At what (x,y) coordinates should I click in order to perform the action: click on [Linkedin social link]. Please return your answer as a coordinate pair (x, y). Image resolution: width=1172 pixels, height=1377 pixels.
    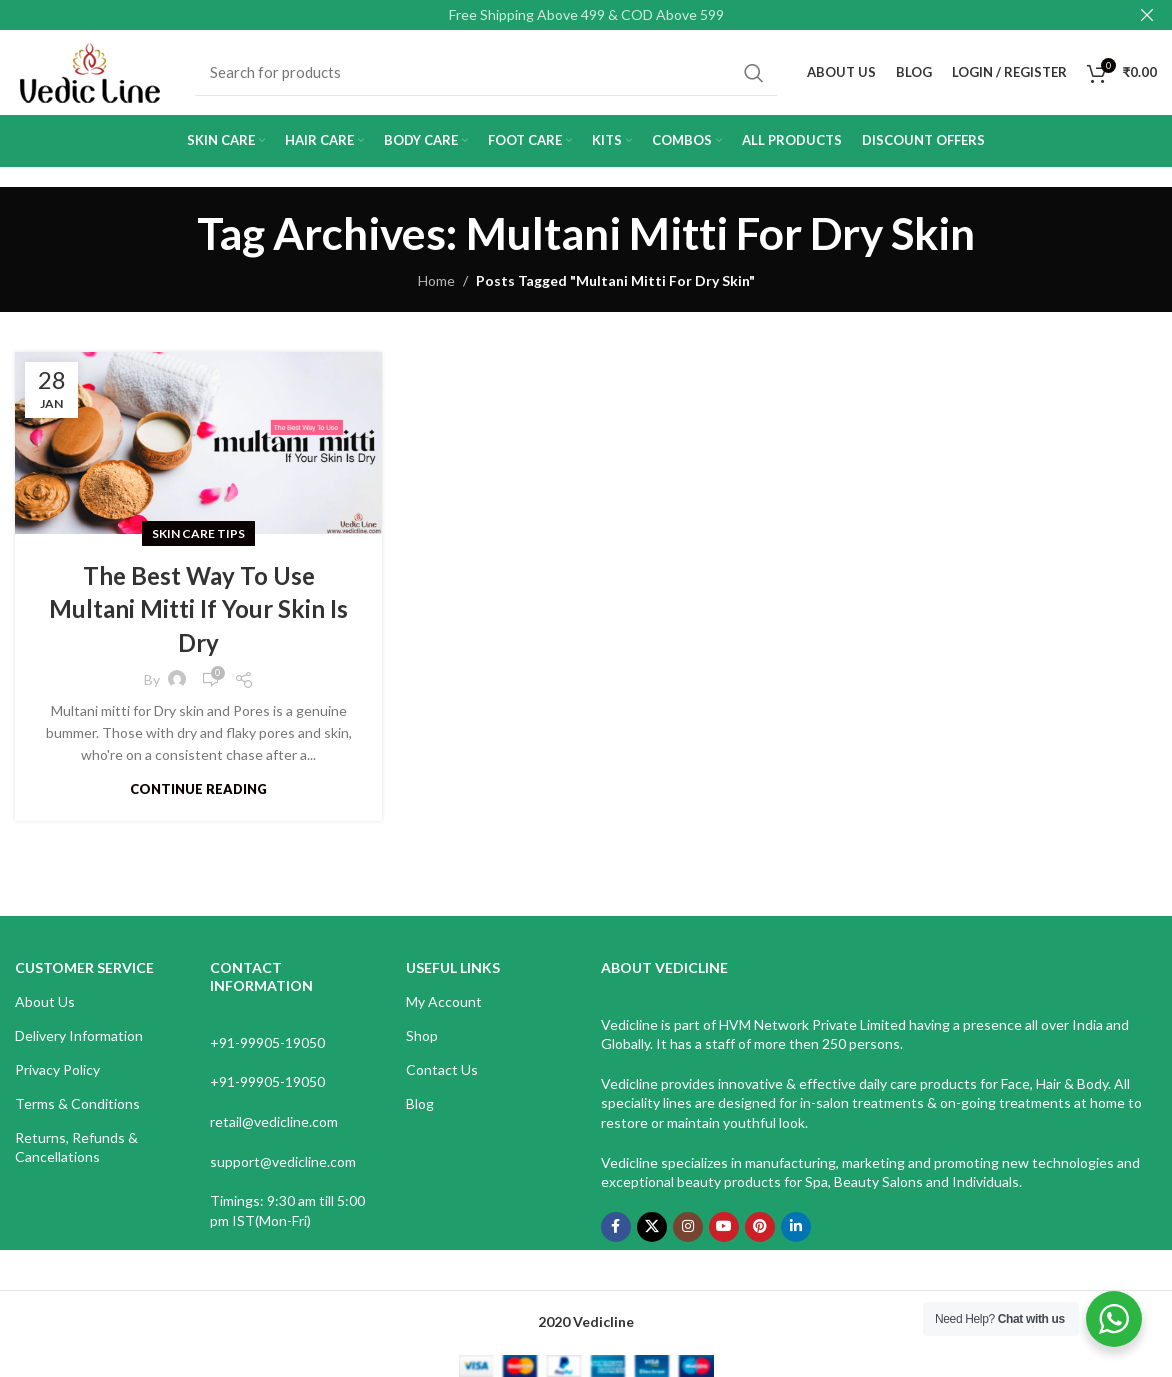
    Looking at the image, I should click on (796, 1227).